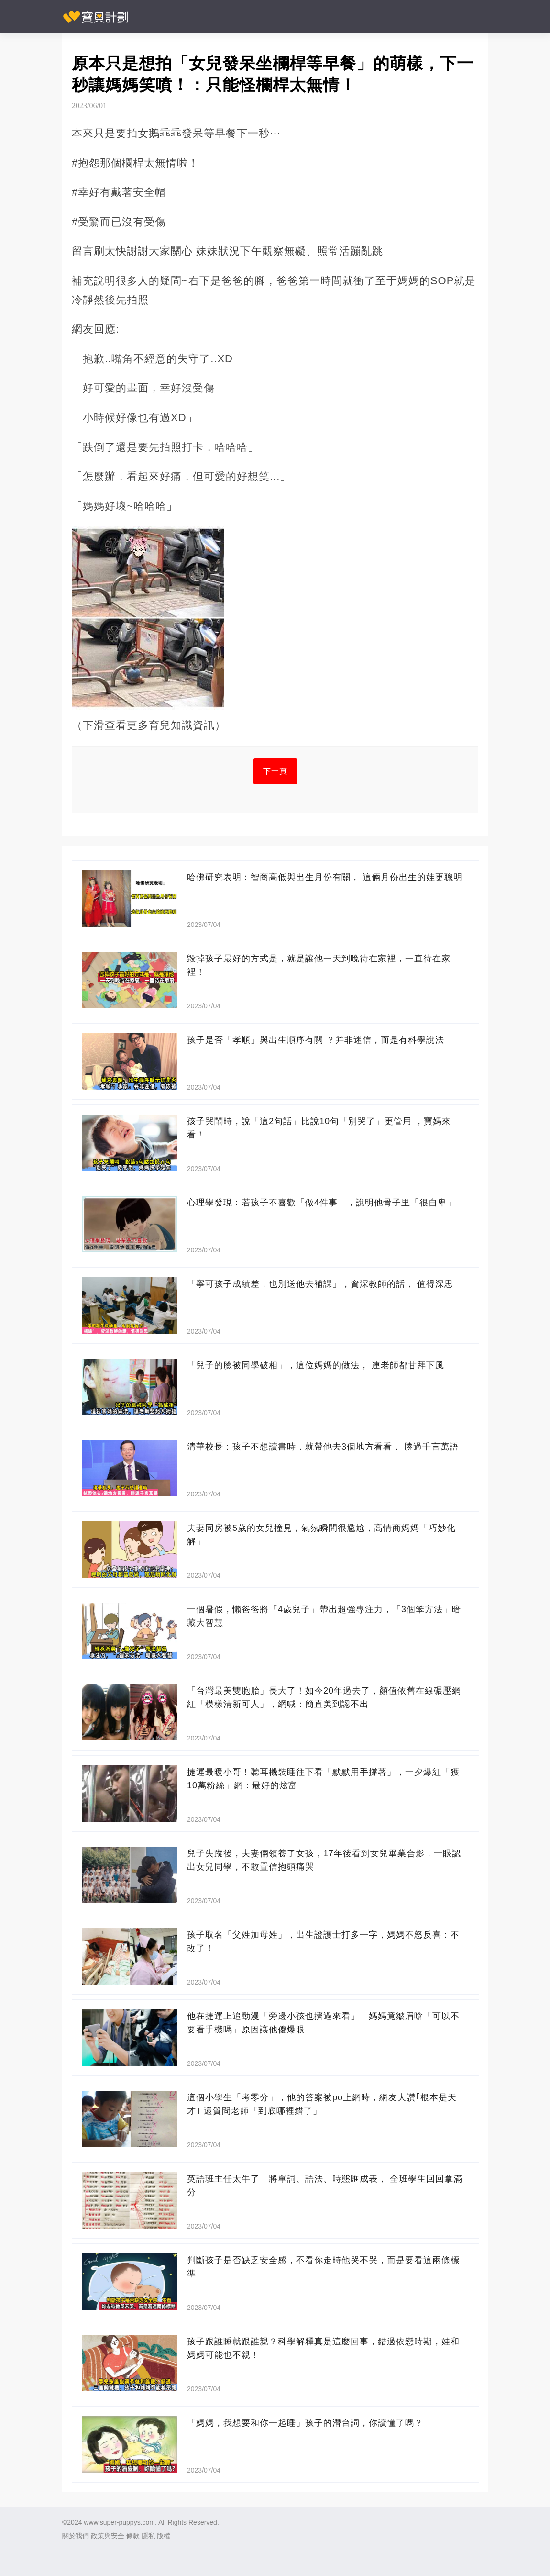 The width and height of the screenshot is (550, 2576). I want to click on 政策與安全, so click(107, 2536).